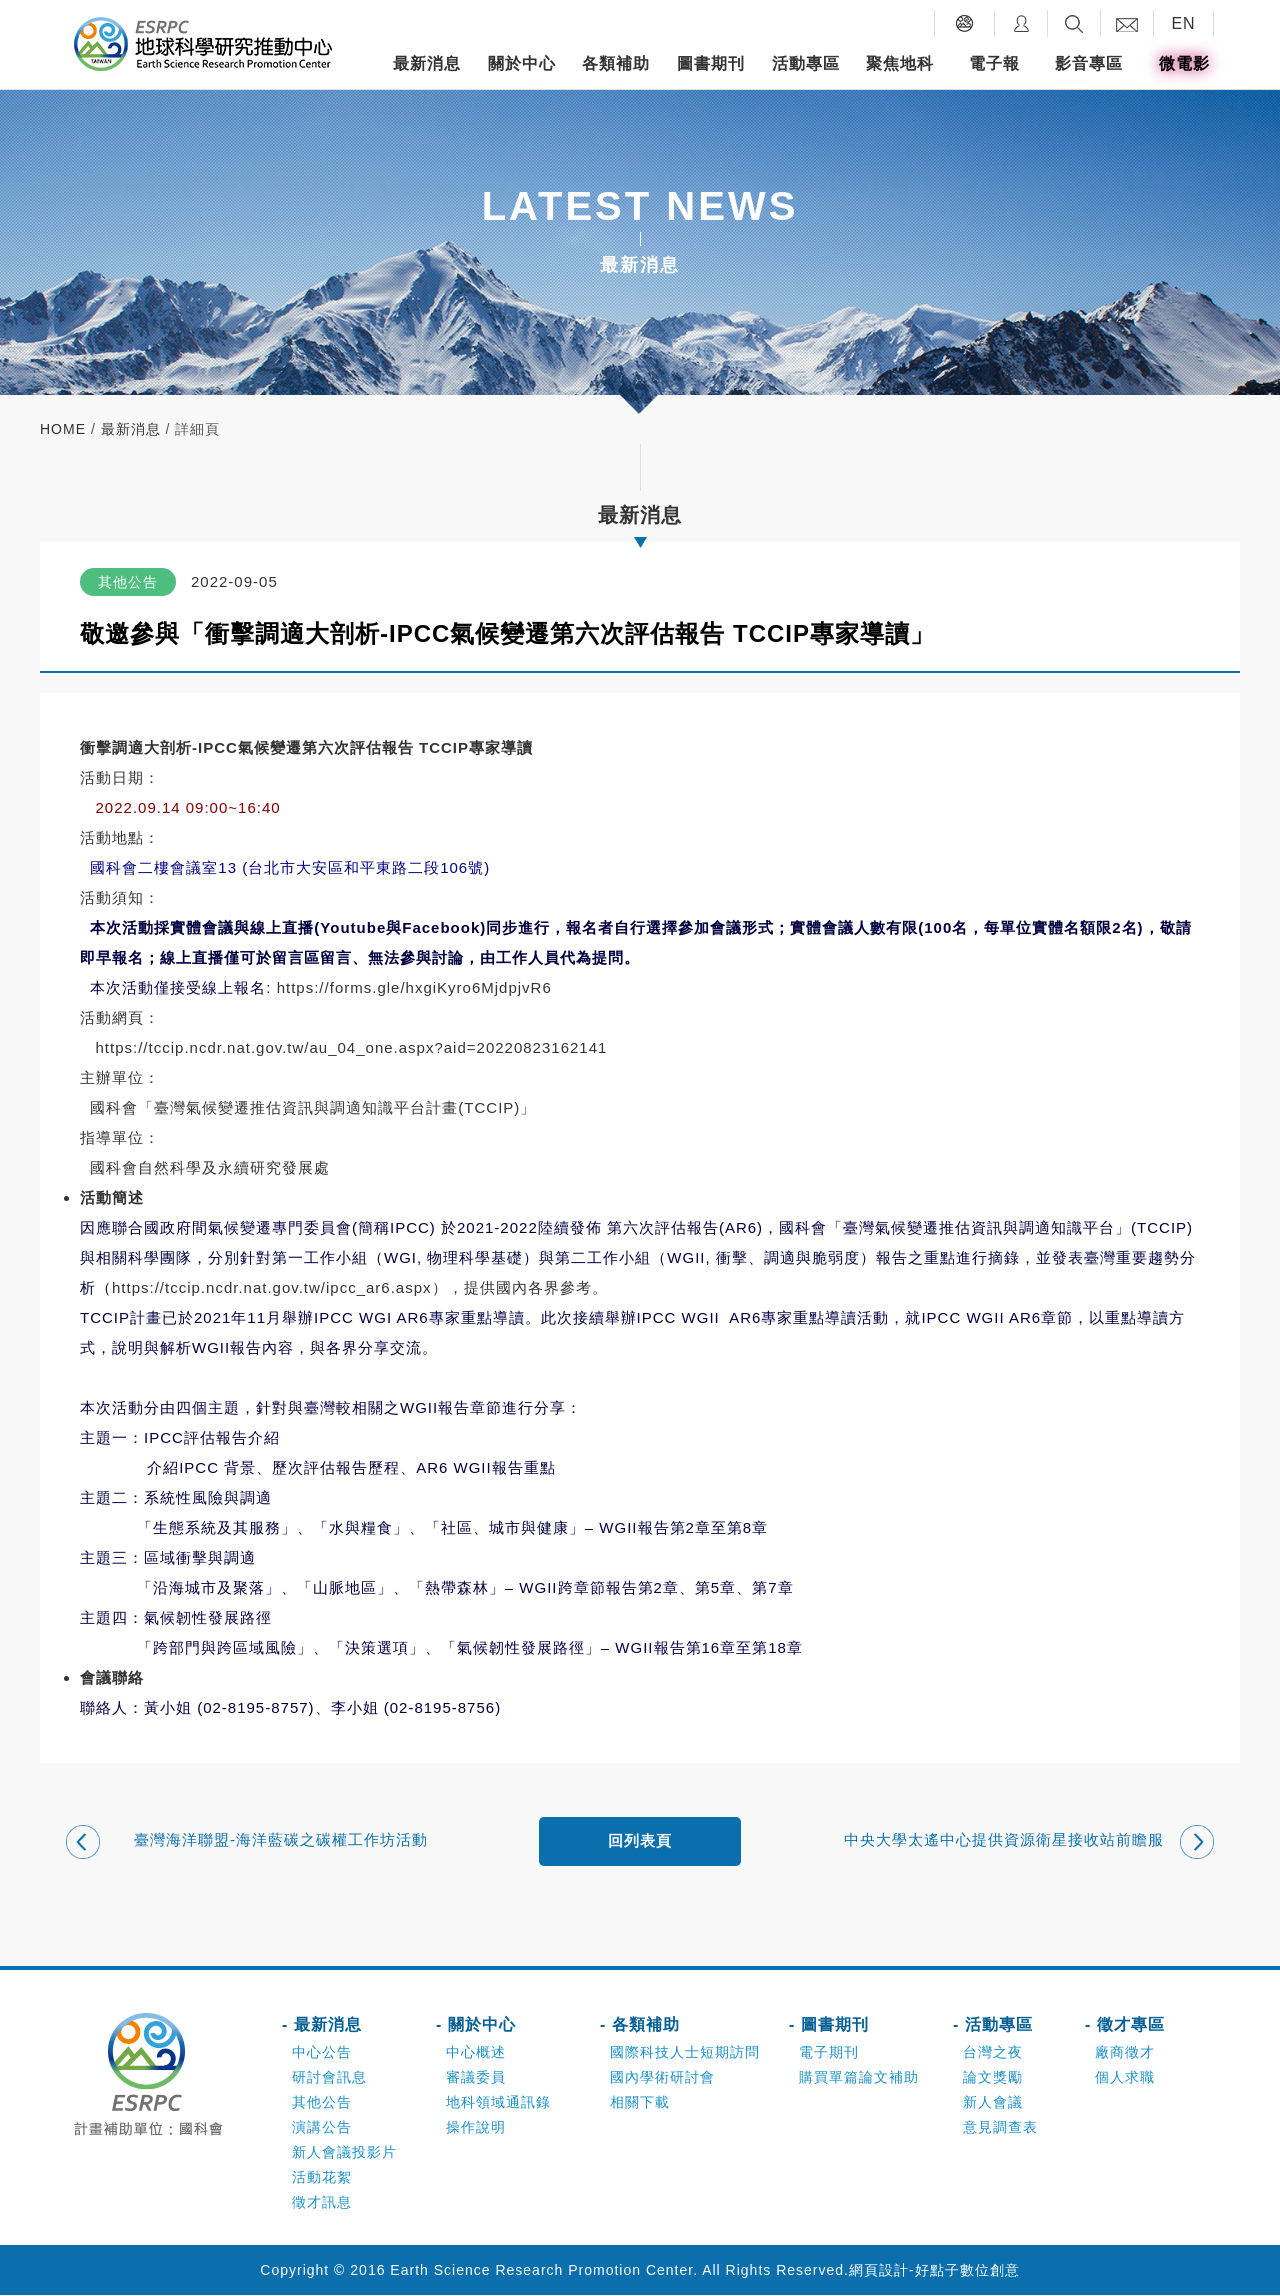 The image size is (1280, 2296). I want to click on 徵才訊息, so click(322, 2203).